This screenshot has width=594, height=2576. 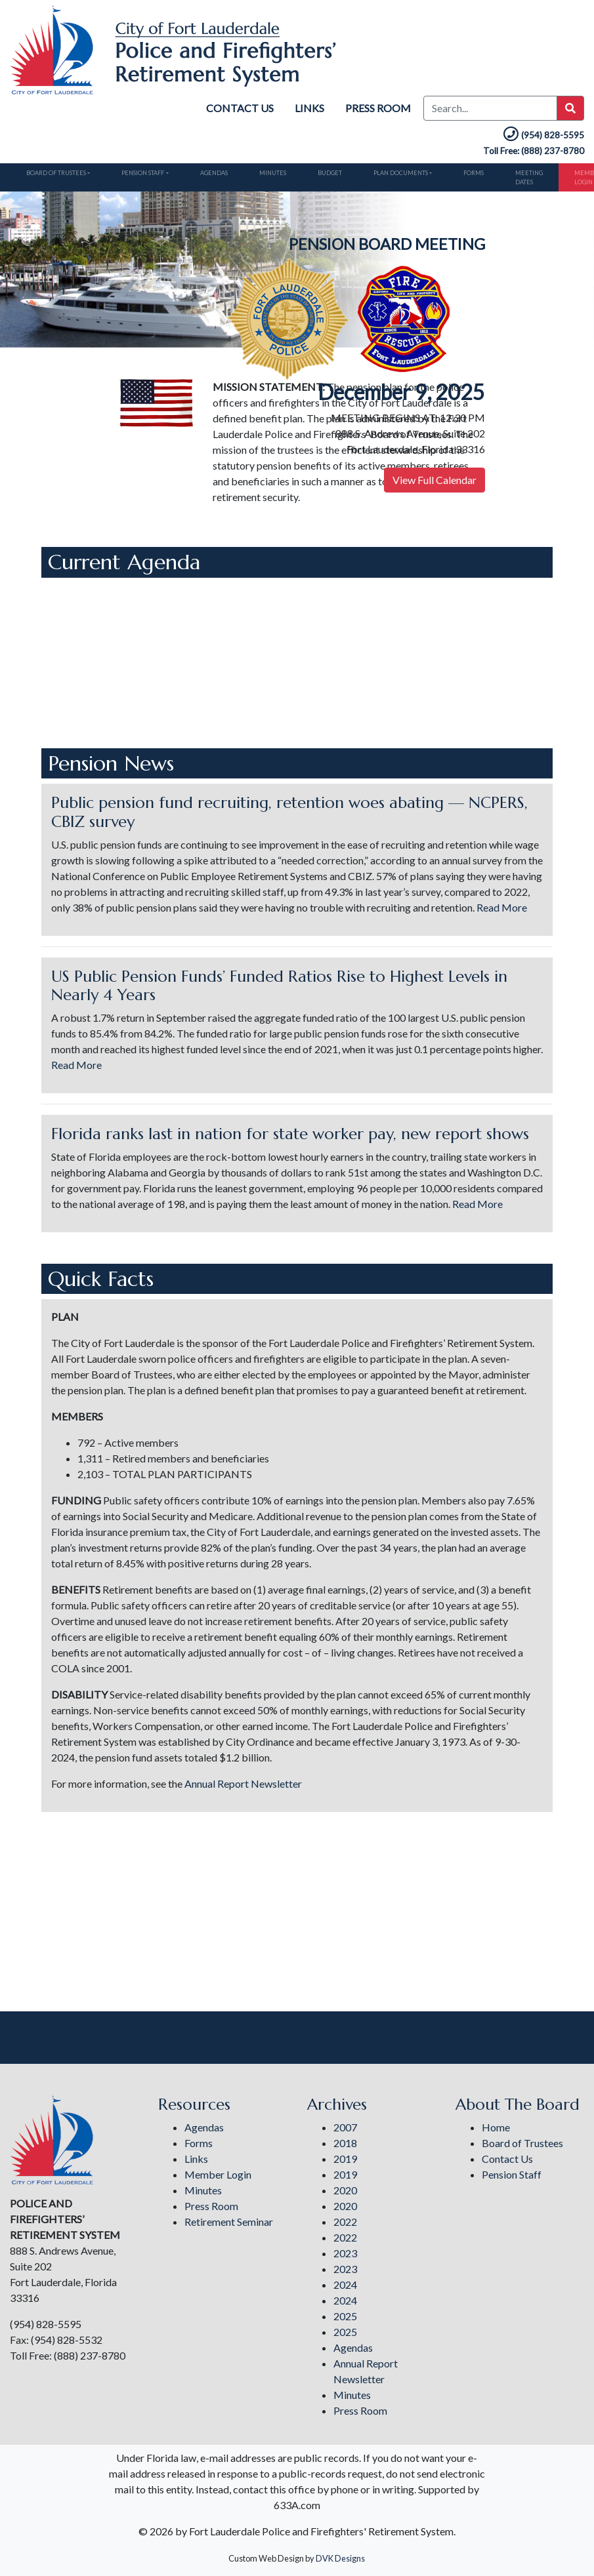 What do you see at coordinates (345, 2143) in the screenshot?
I see `2018` at bounding box center [345, 2143].